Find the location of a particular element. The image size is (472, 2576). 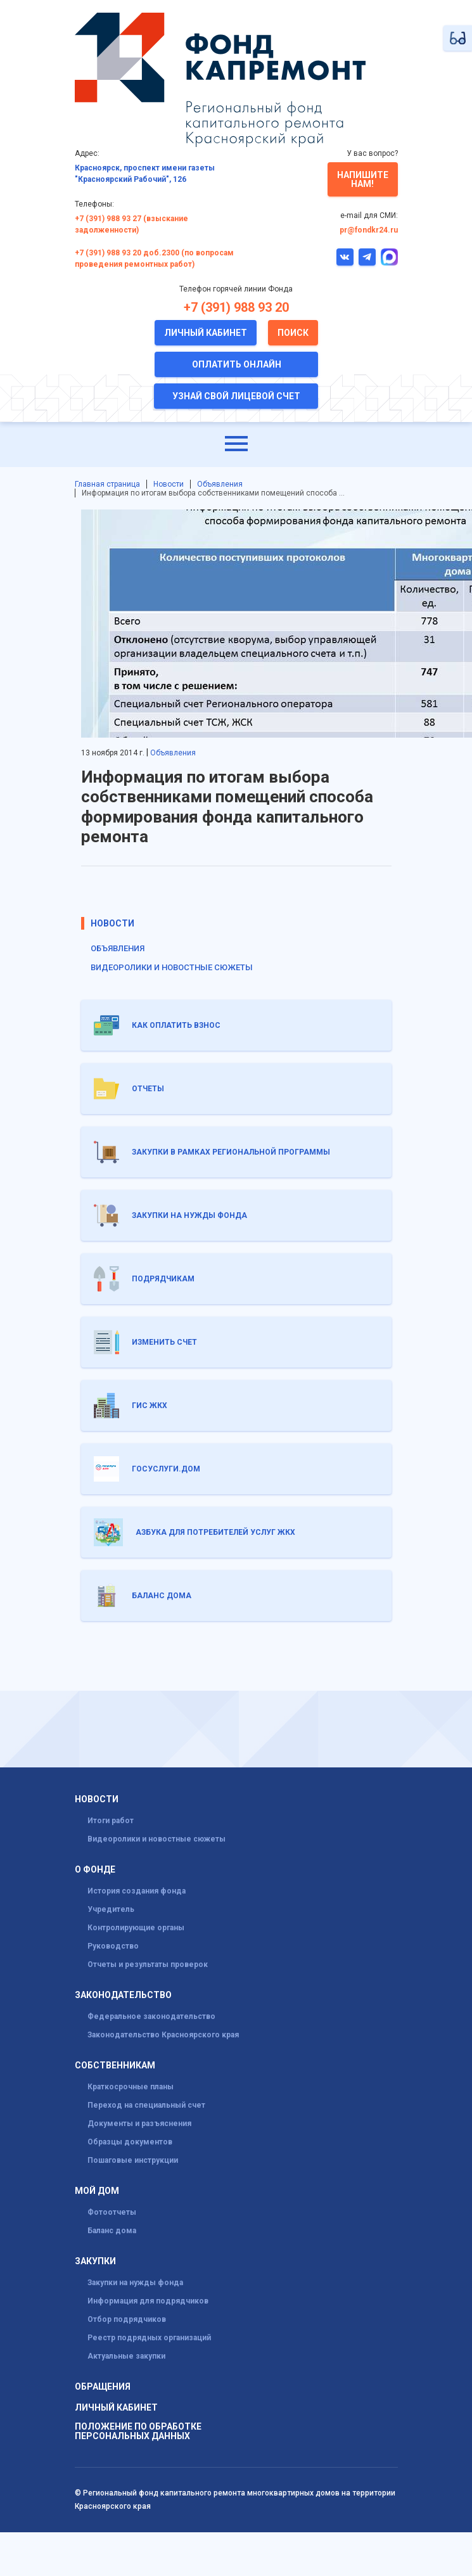

Контролирующие органы is located at coordinates (135, 1927).